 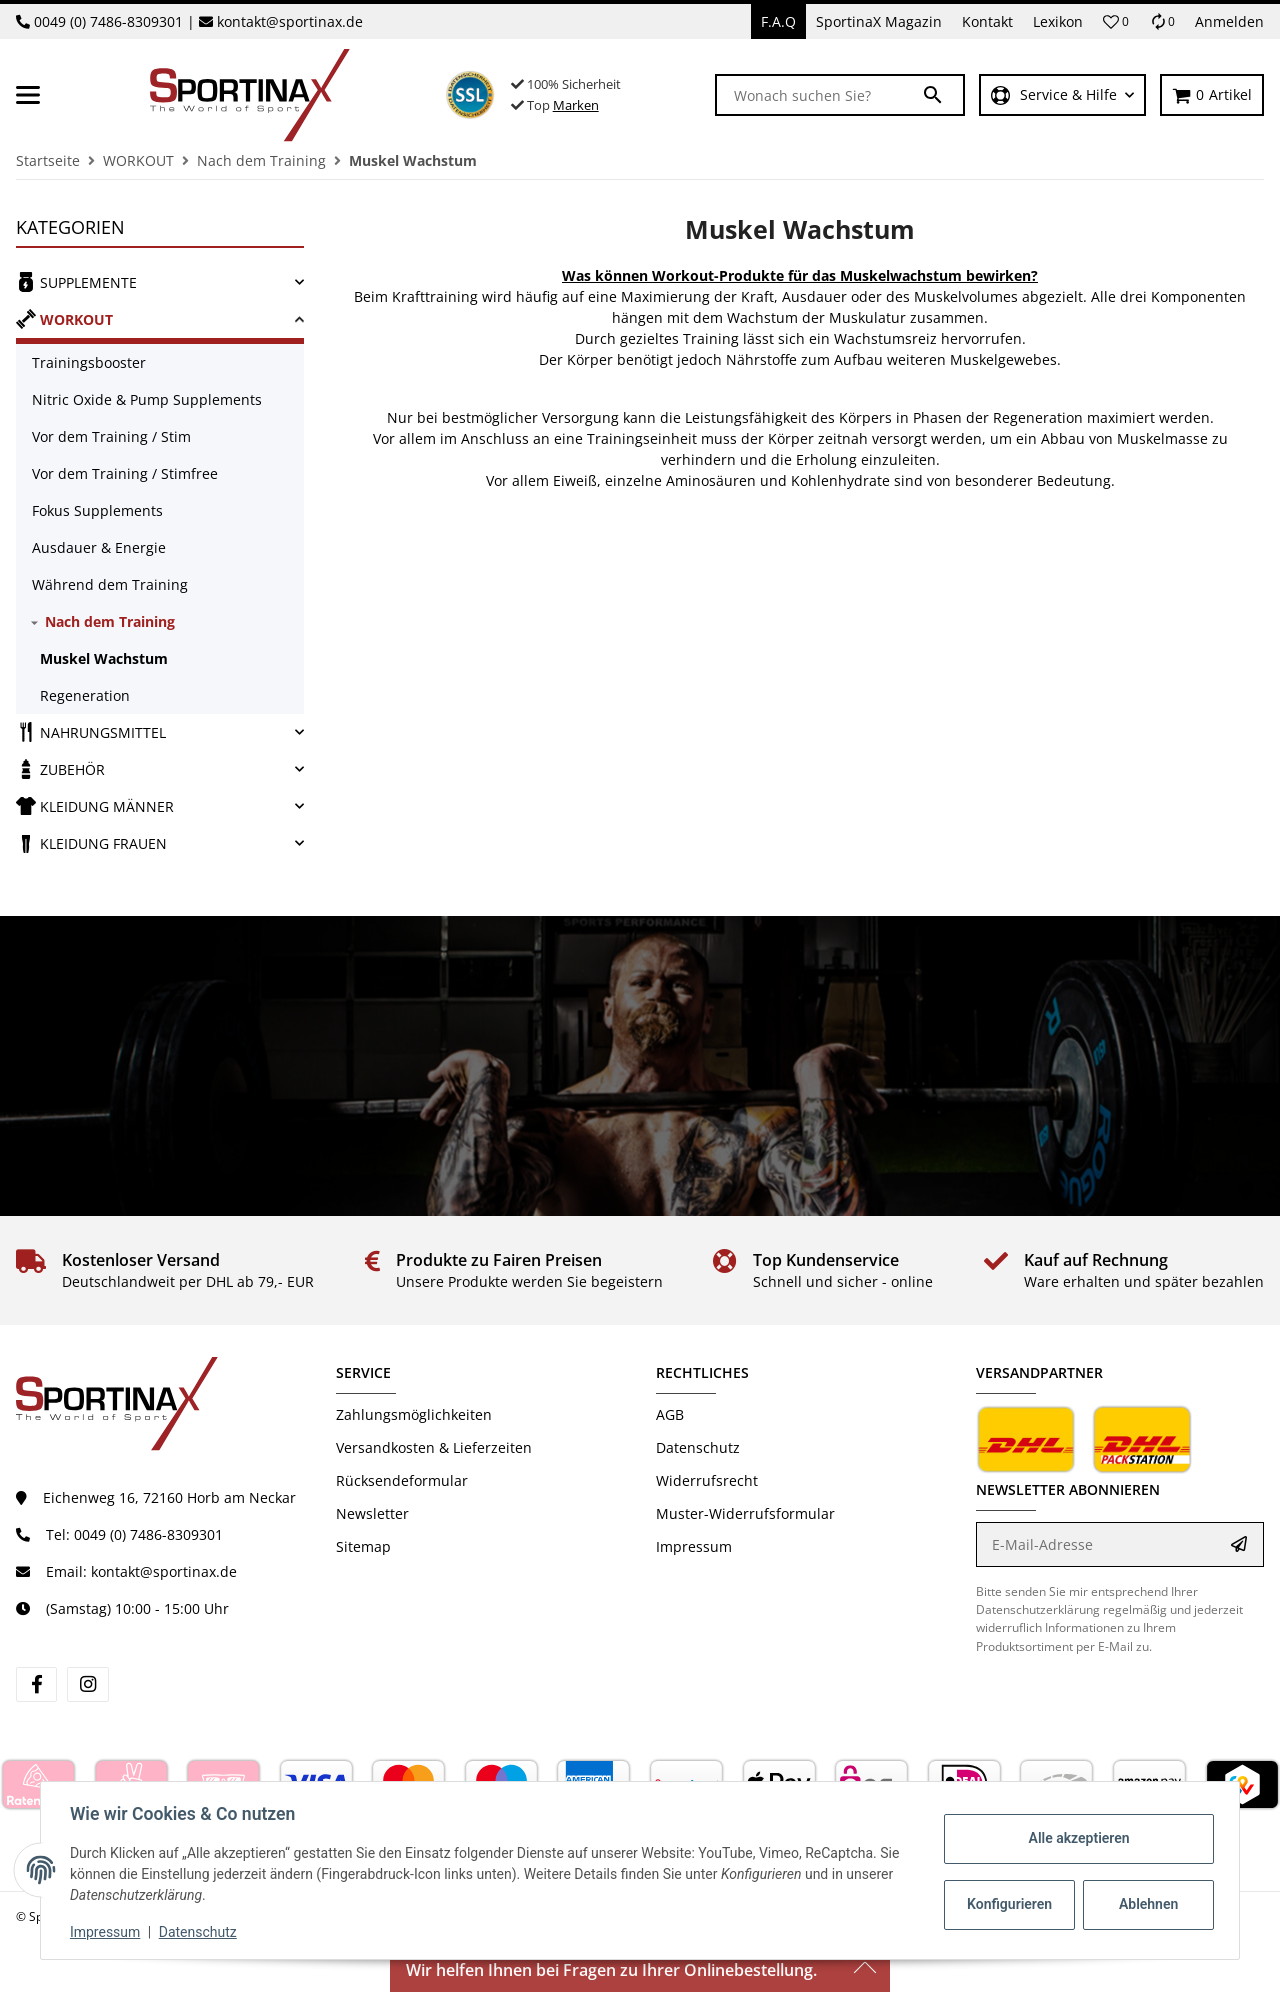 I want to click on [Besuchen Sie uns auch auf Instagram], so click(x=87, y=1684).